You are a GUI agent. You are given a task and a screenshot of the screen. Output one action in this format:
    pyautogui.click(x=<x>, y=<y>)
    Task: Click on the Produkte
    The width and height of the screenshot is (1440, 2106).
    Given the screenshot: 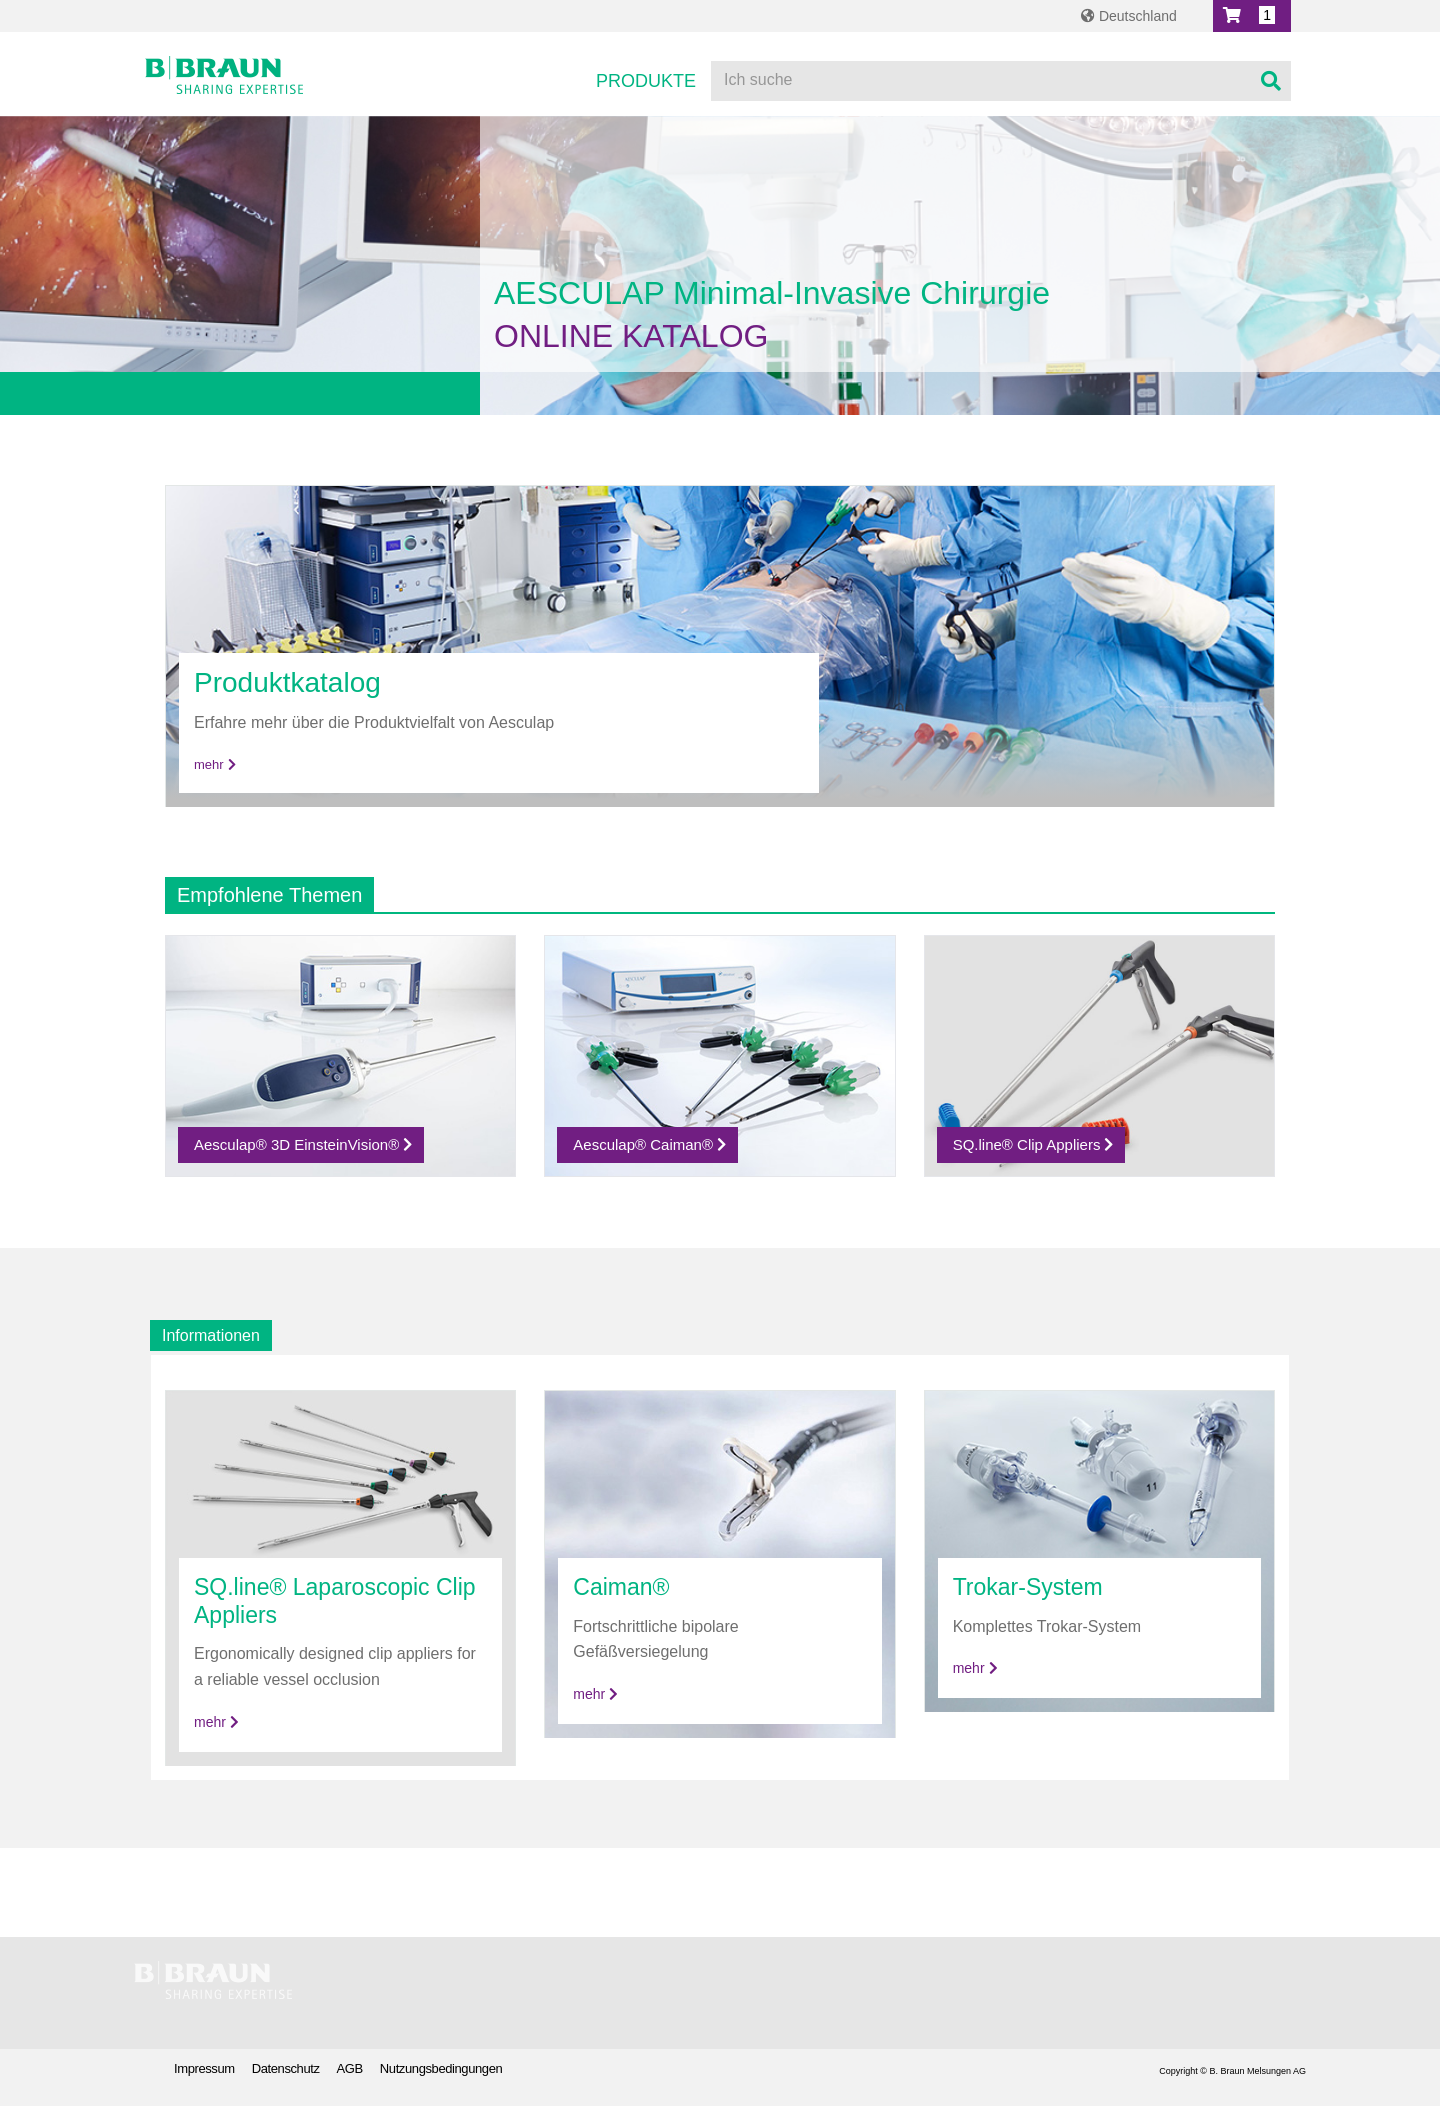 What is the action you would take?
    pyautogui.click(x=646, y=81)
    